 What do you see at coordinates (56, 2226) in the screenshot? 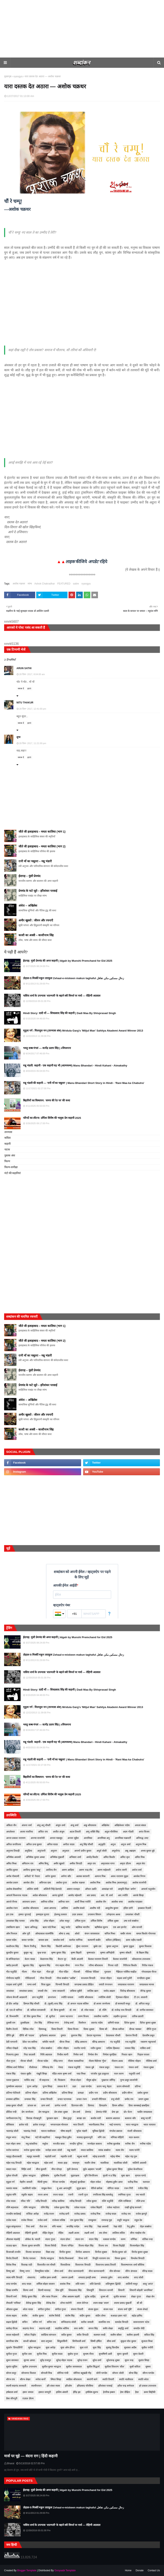
I see `रुचि भल्ला` at bounding box center [56, 2226].